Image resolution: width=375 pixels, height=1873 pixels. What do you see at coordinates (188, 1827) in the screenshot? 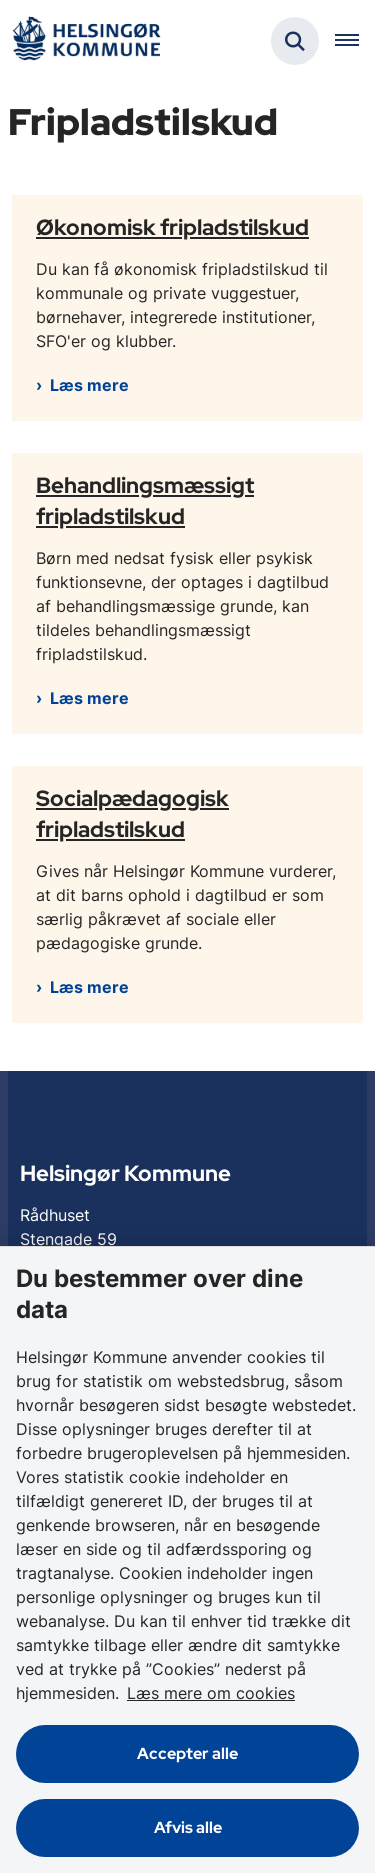
I see `Afvis alle` at bounding box center [188, 1827].